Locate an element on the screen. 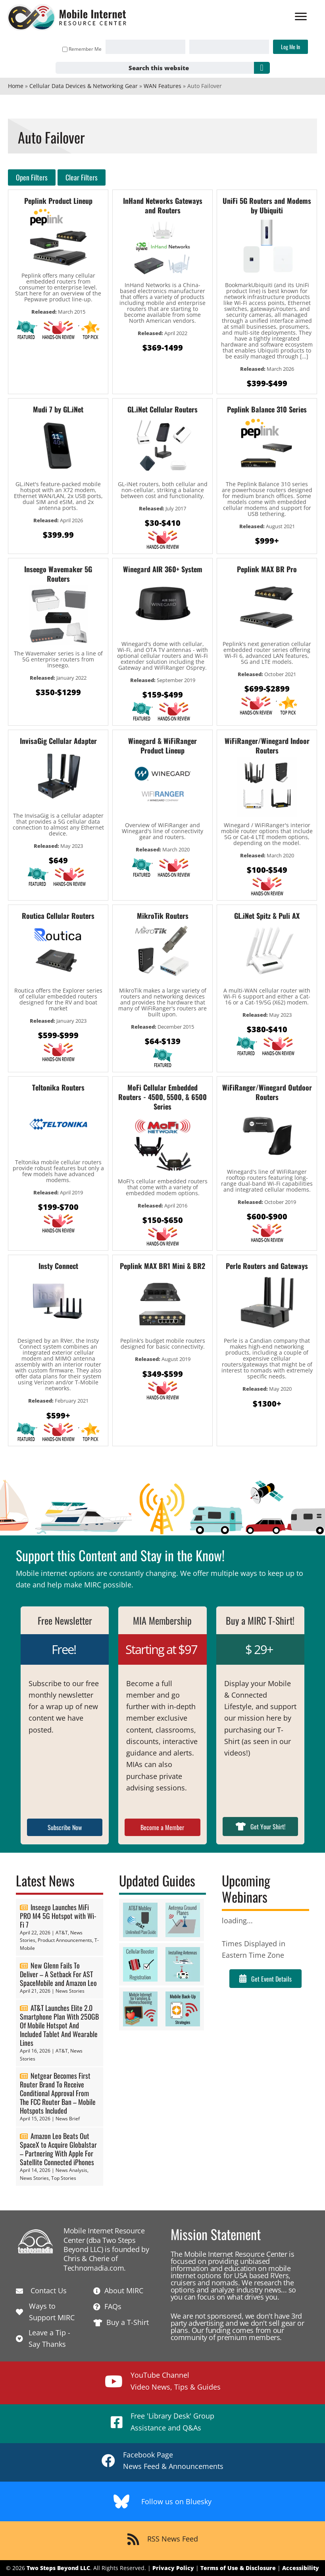 The height and width of the screenshot is (2576, 325). Peplink MAX BR1 Mini & BR2 is located at coordinates (162, 1266).